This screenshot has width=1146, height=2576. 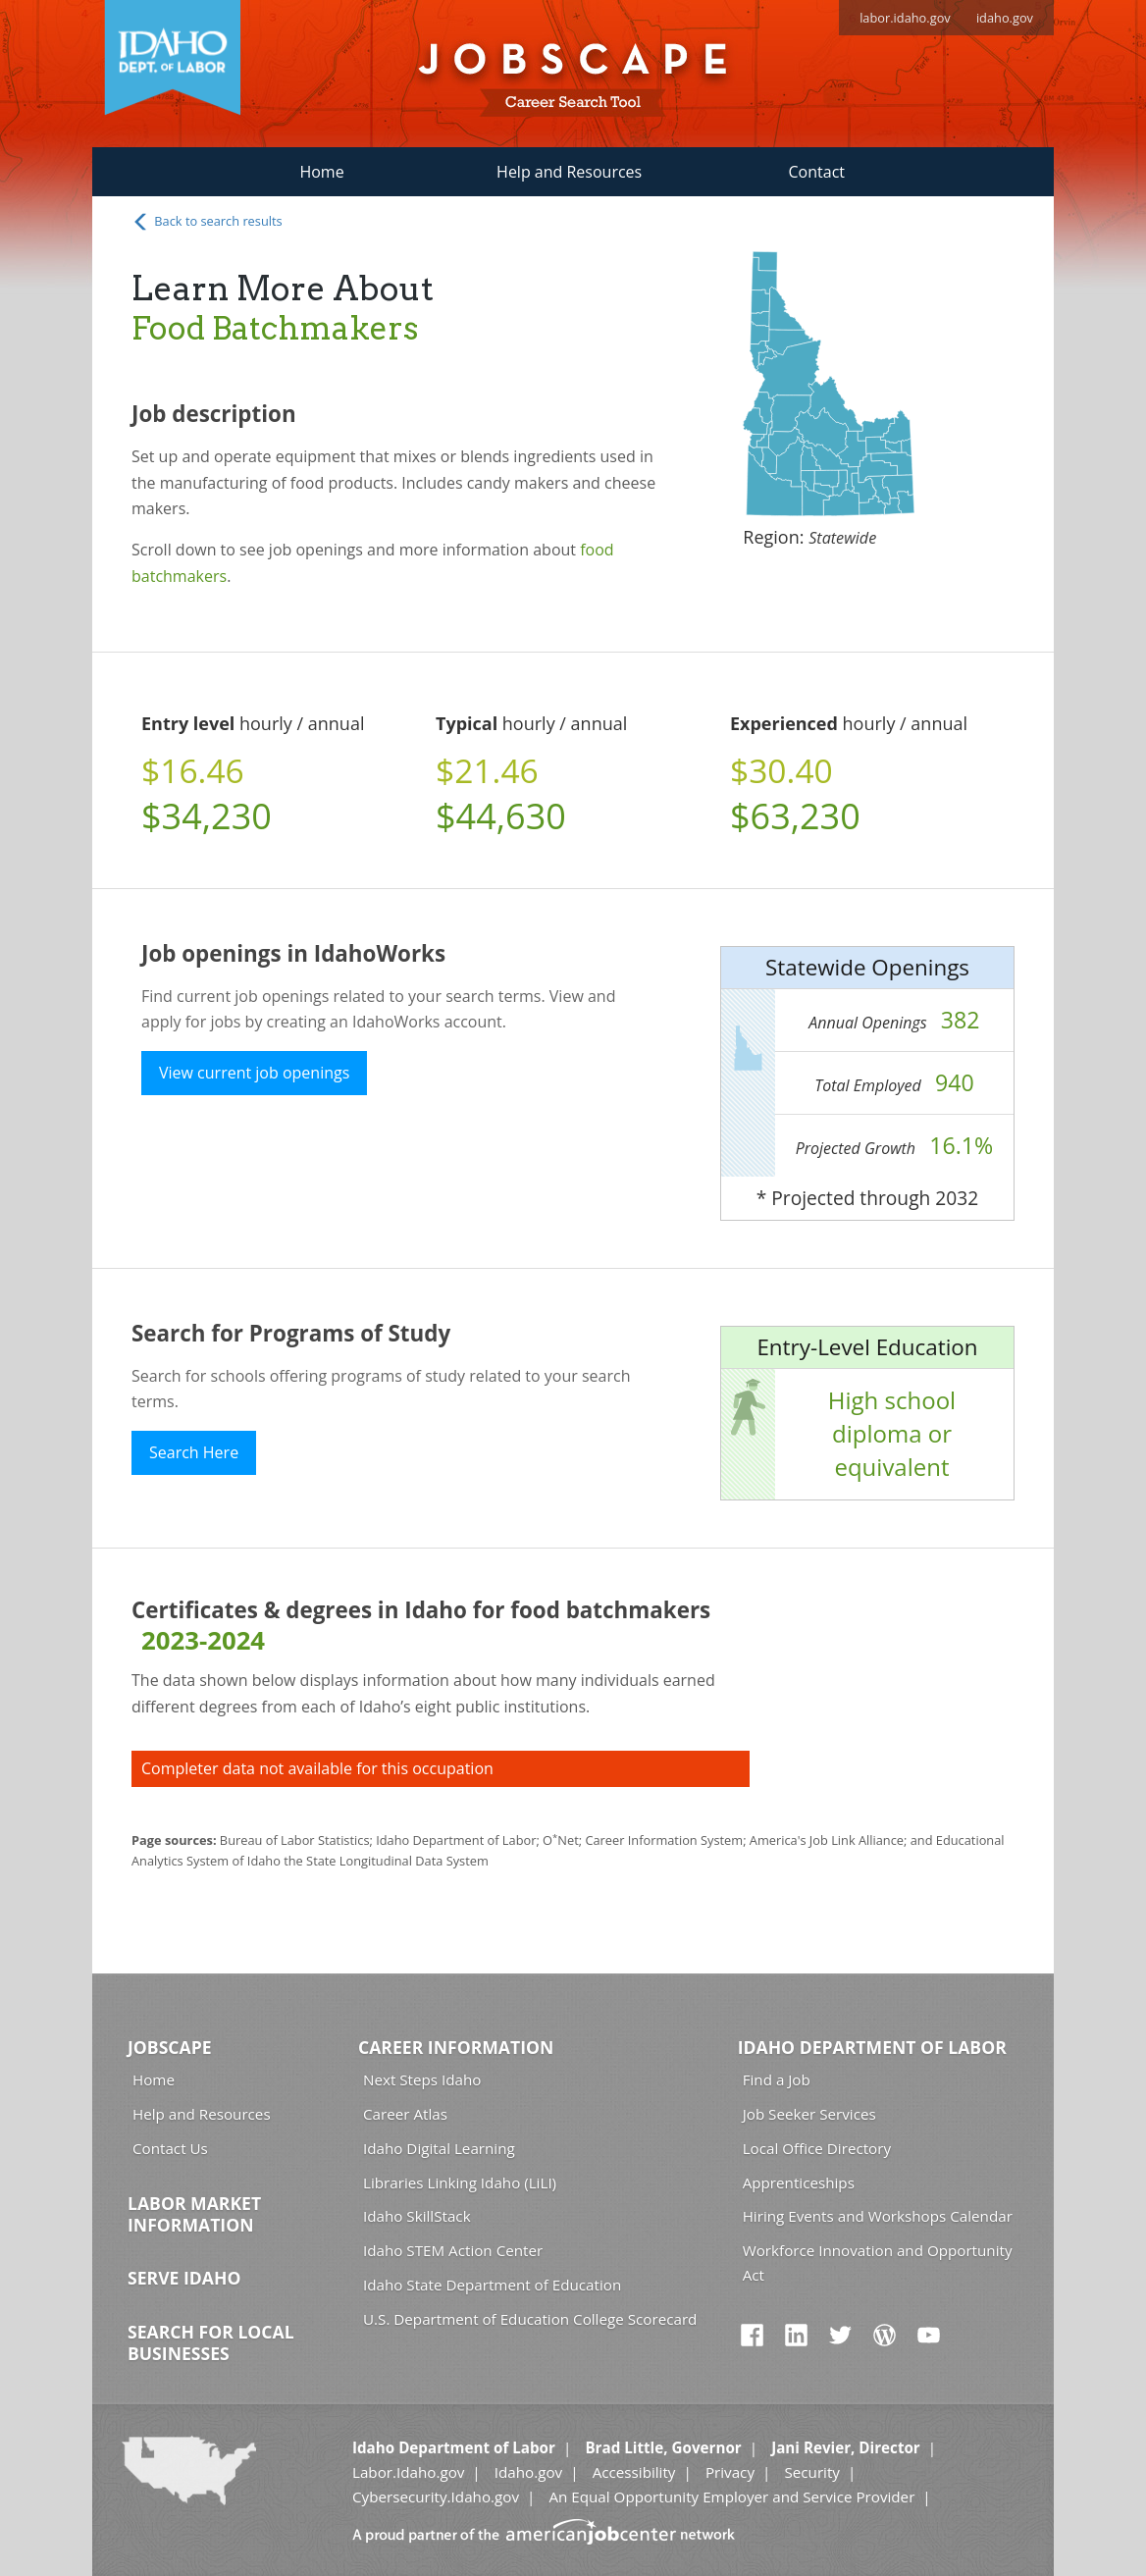 What do you see at coordinates (492, 2284) in the screenshot?
I see `Idaho State Department of Education` at bounding box center [492, 2284].